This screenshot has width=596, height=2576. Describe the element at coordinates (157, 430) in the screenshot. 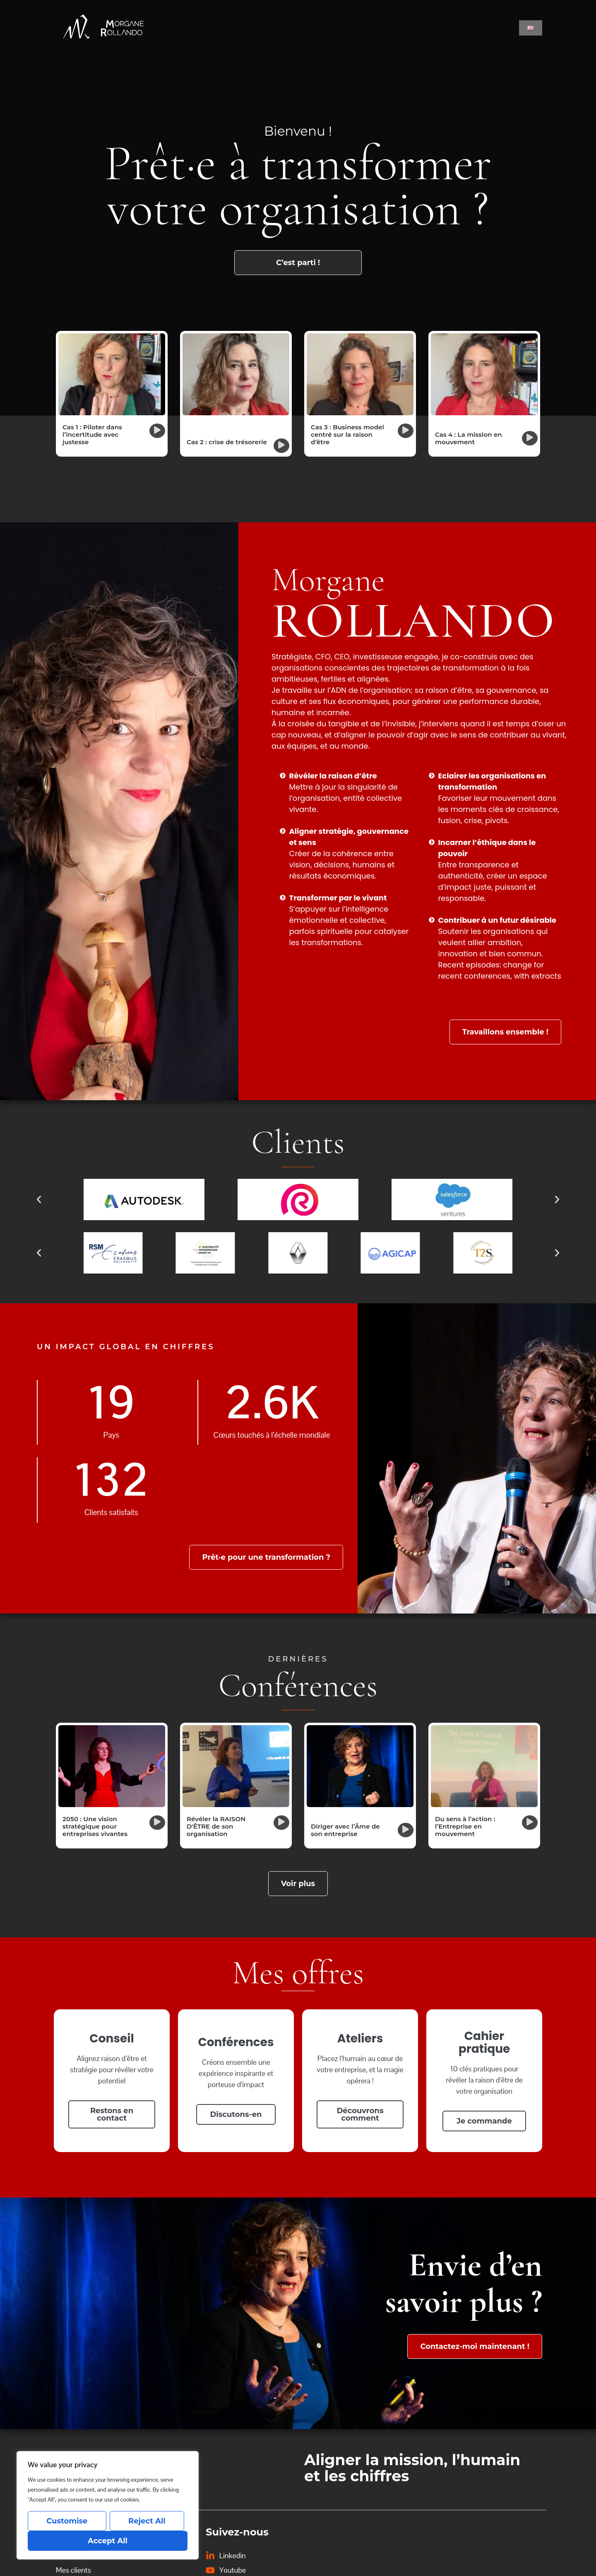

I see `[button]` at that location.